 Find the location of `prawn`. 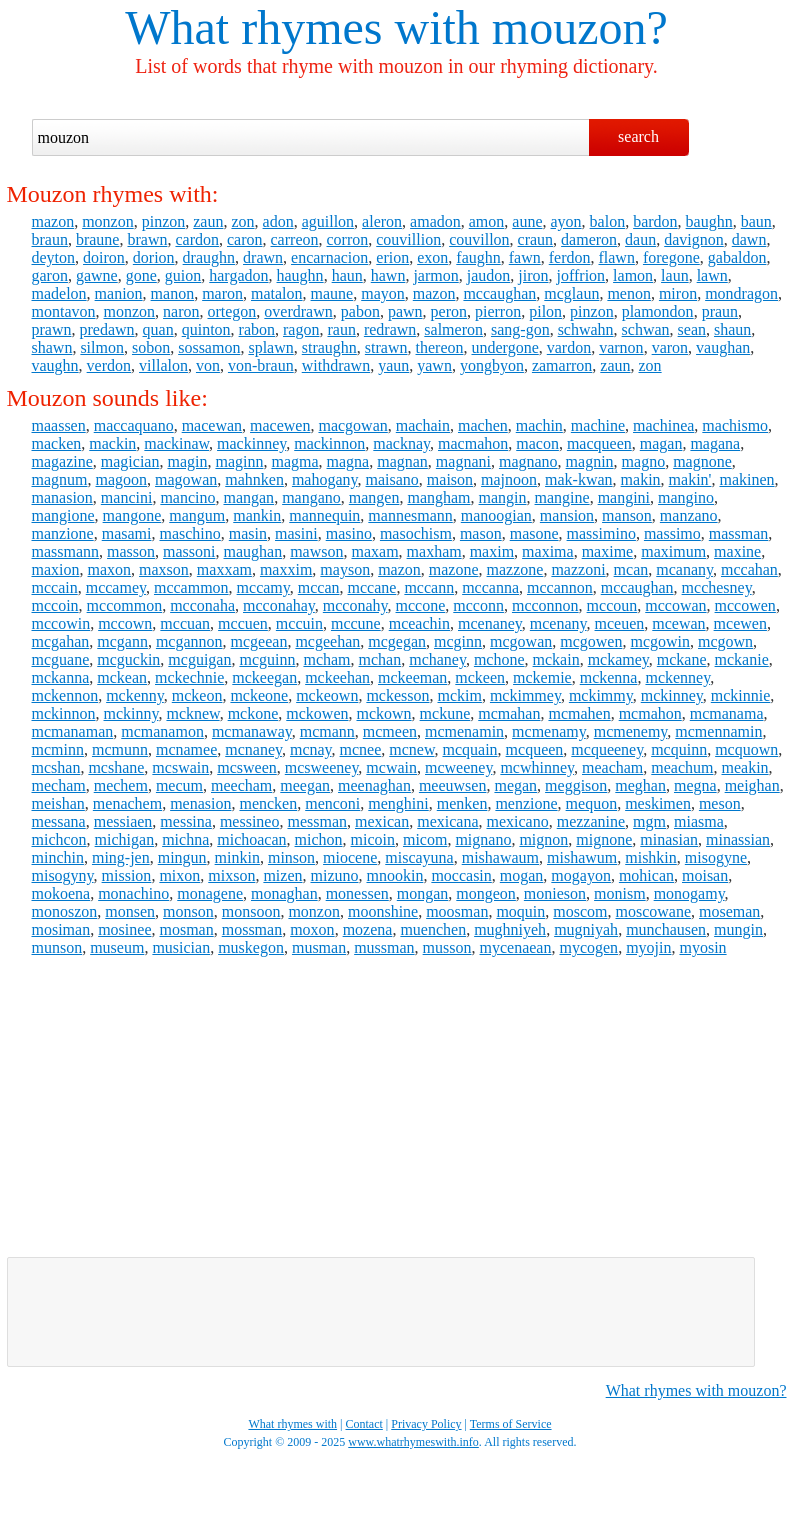

prawn is located at coordinates (52, 329).